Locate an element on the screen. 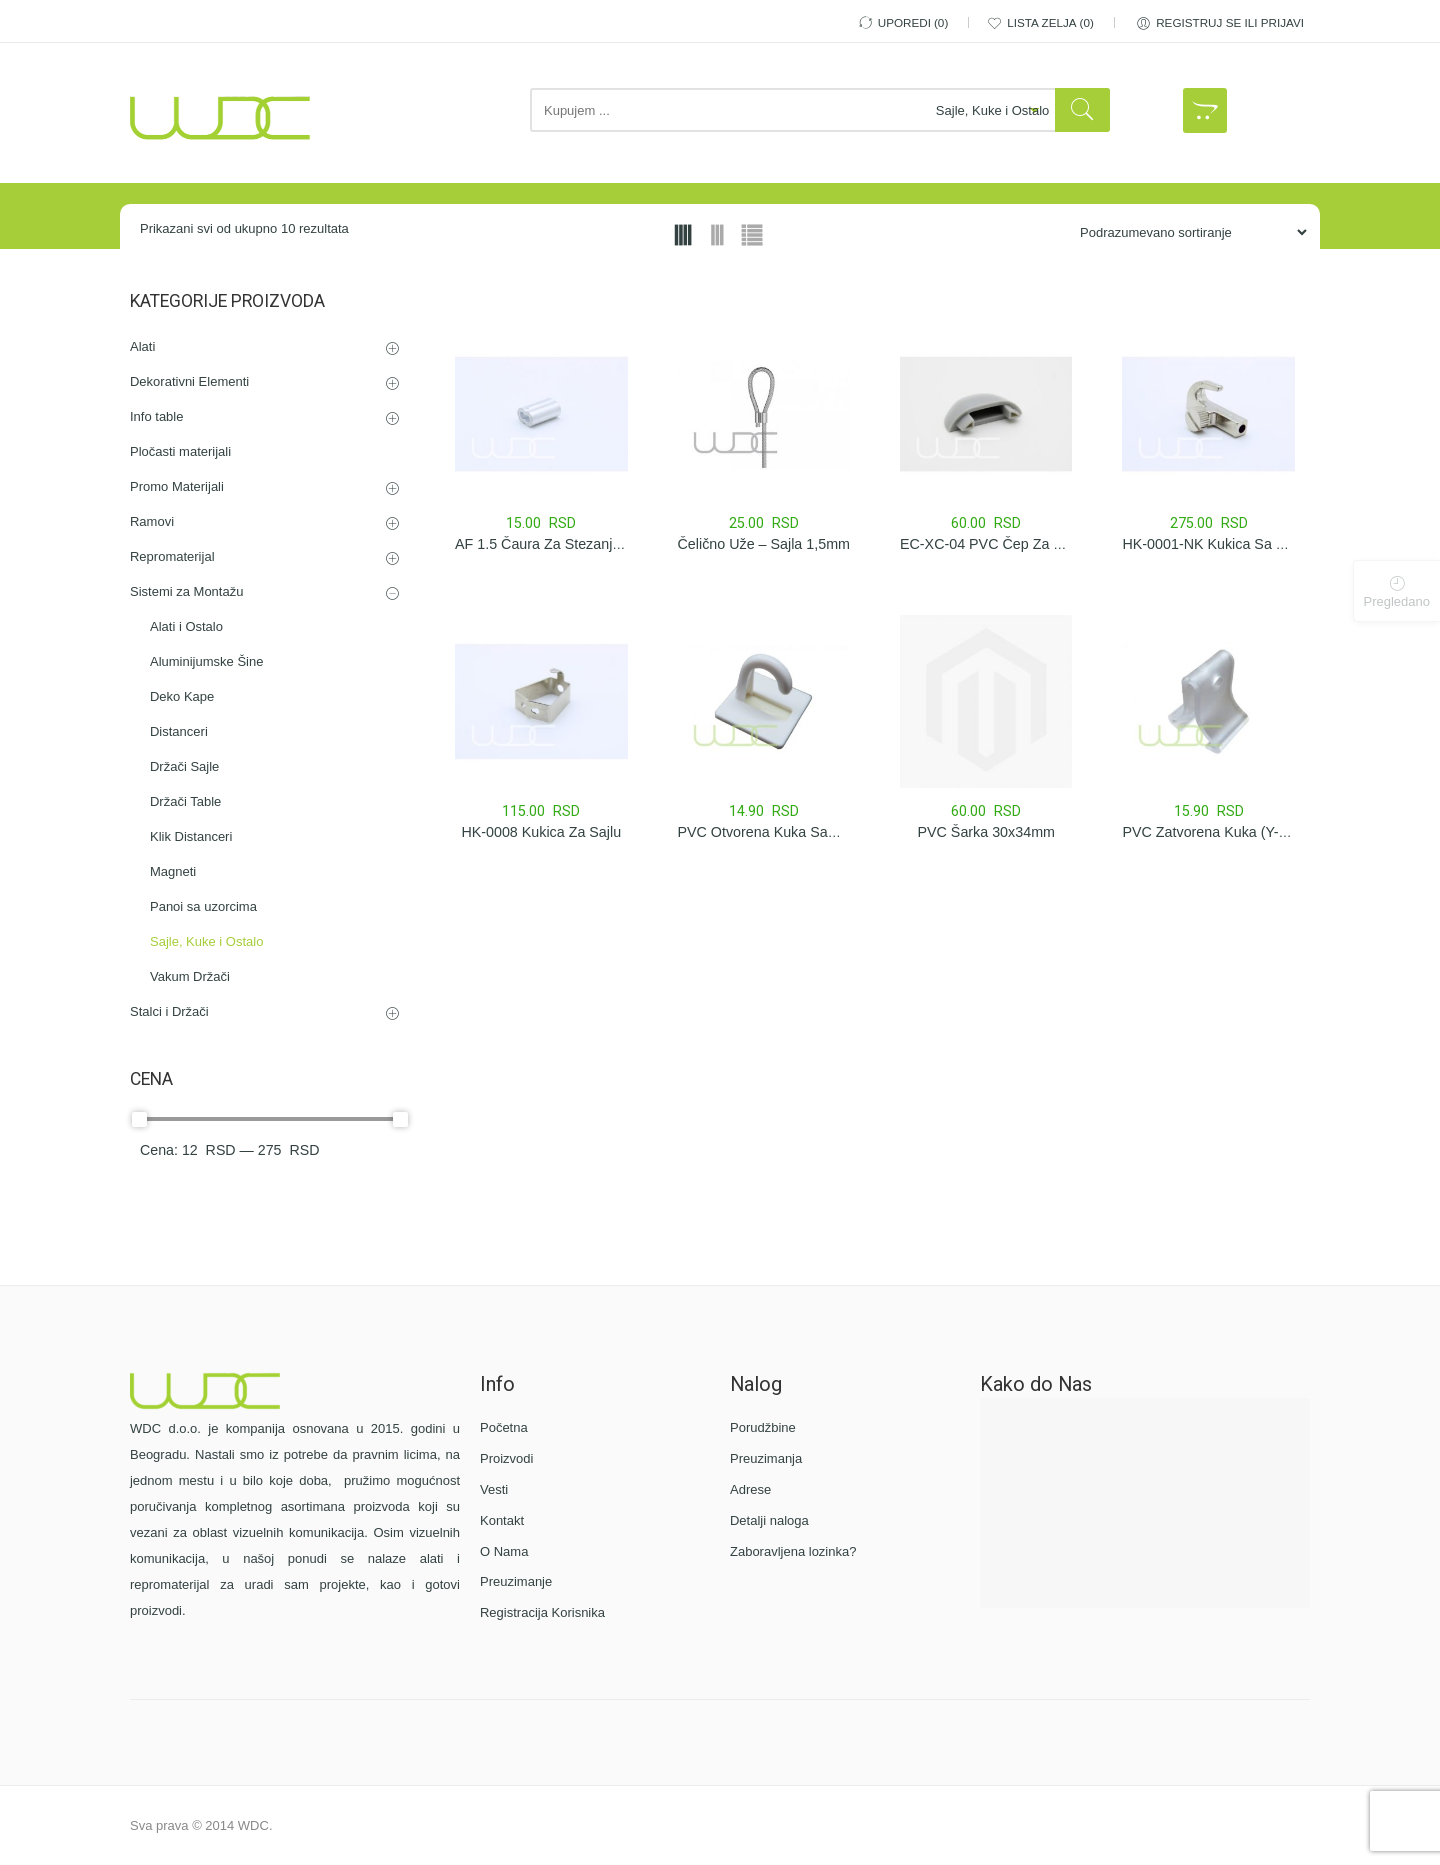  Početna is located at coordinates (504, 1427).